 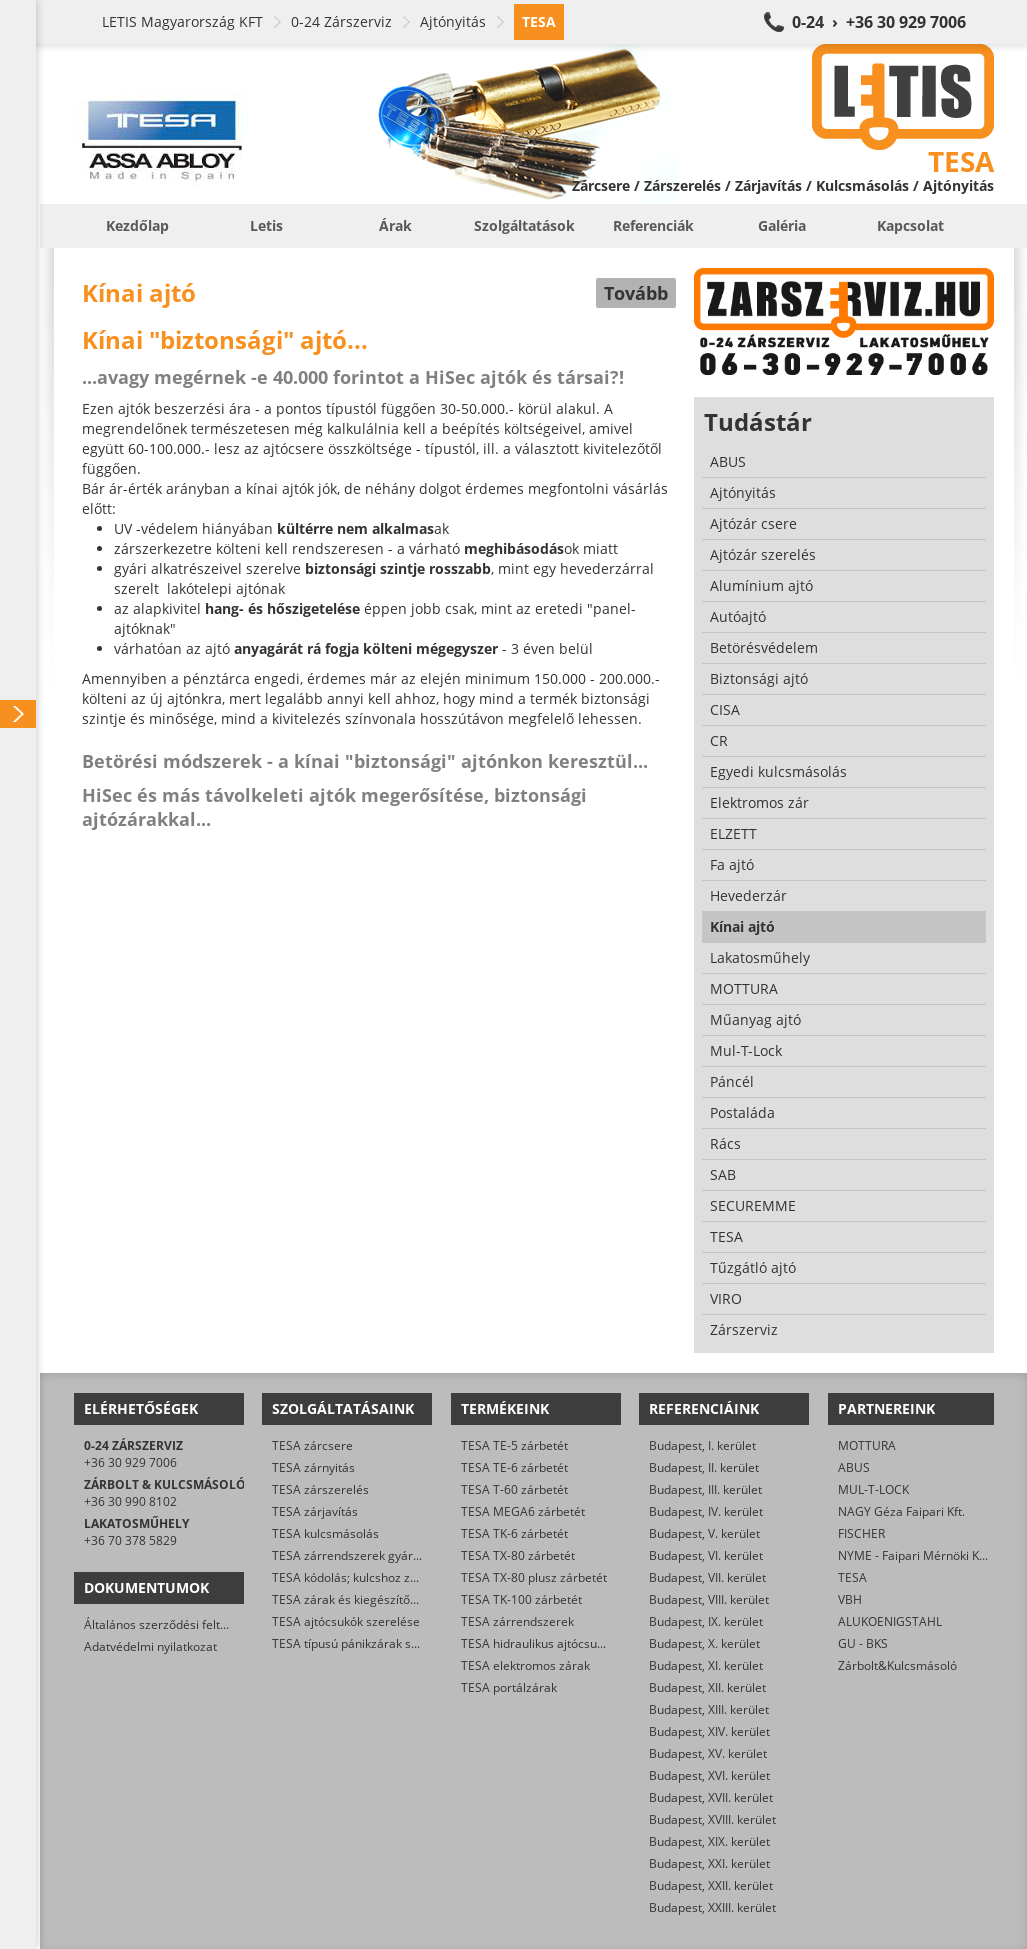 I want to click on Szolgáltatások, so click(x=524, y=225).